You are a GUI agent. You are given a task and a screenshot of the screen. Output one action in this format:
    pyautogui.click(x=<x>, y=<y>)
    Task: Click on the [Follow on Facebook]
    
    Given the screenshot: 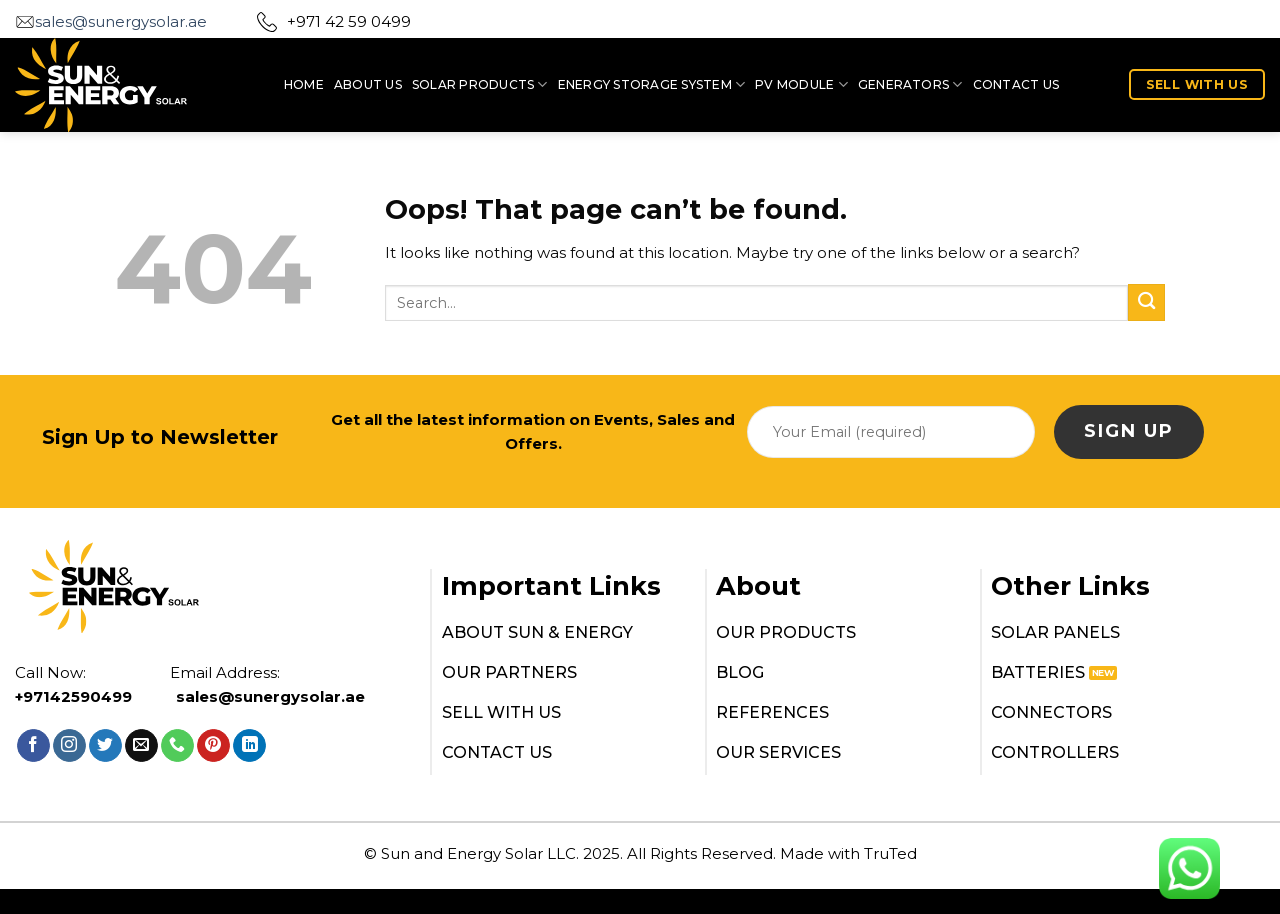 What is the action you would take?
    pyautogui.click(x=33, y=746)
    